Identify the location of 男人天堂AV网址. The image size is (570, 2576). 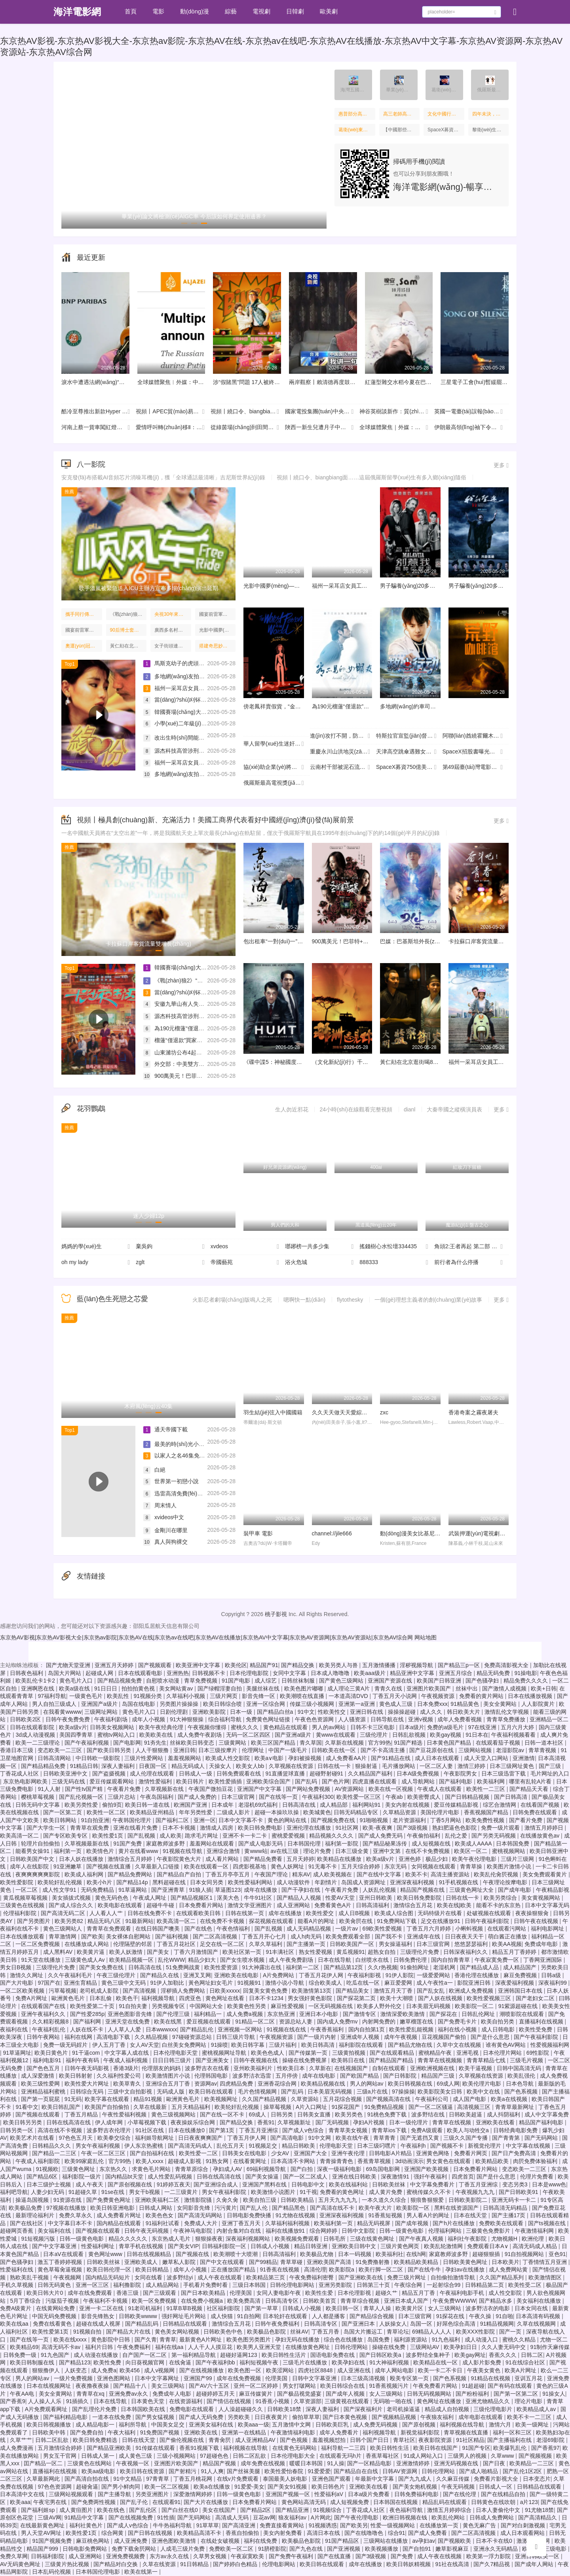
(42, 2533).